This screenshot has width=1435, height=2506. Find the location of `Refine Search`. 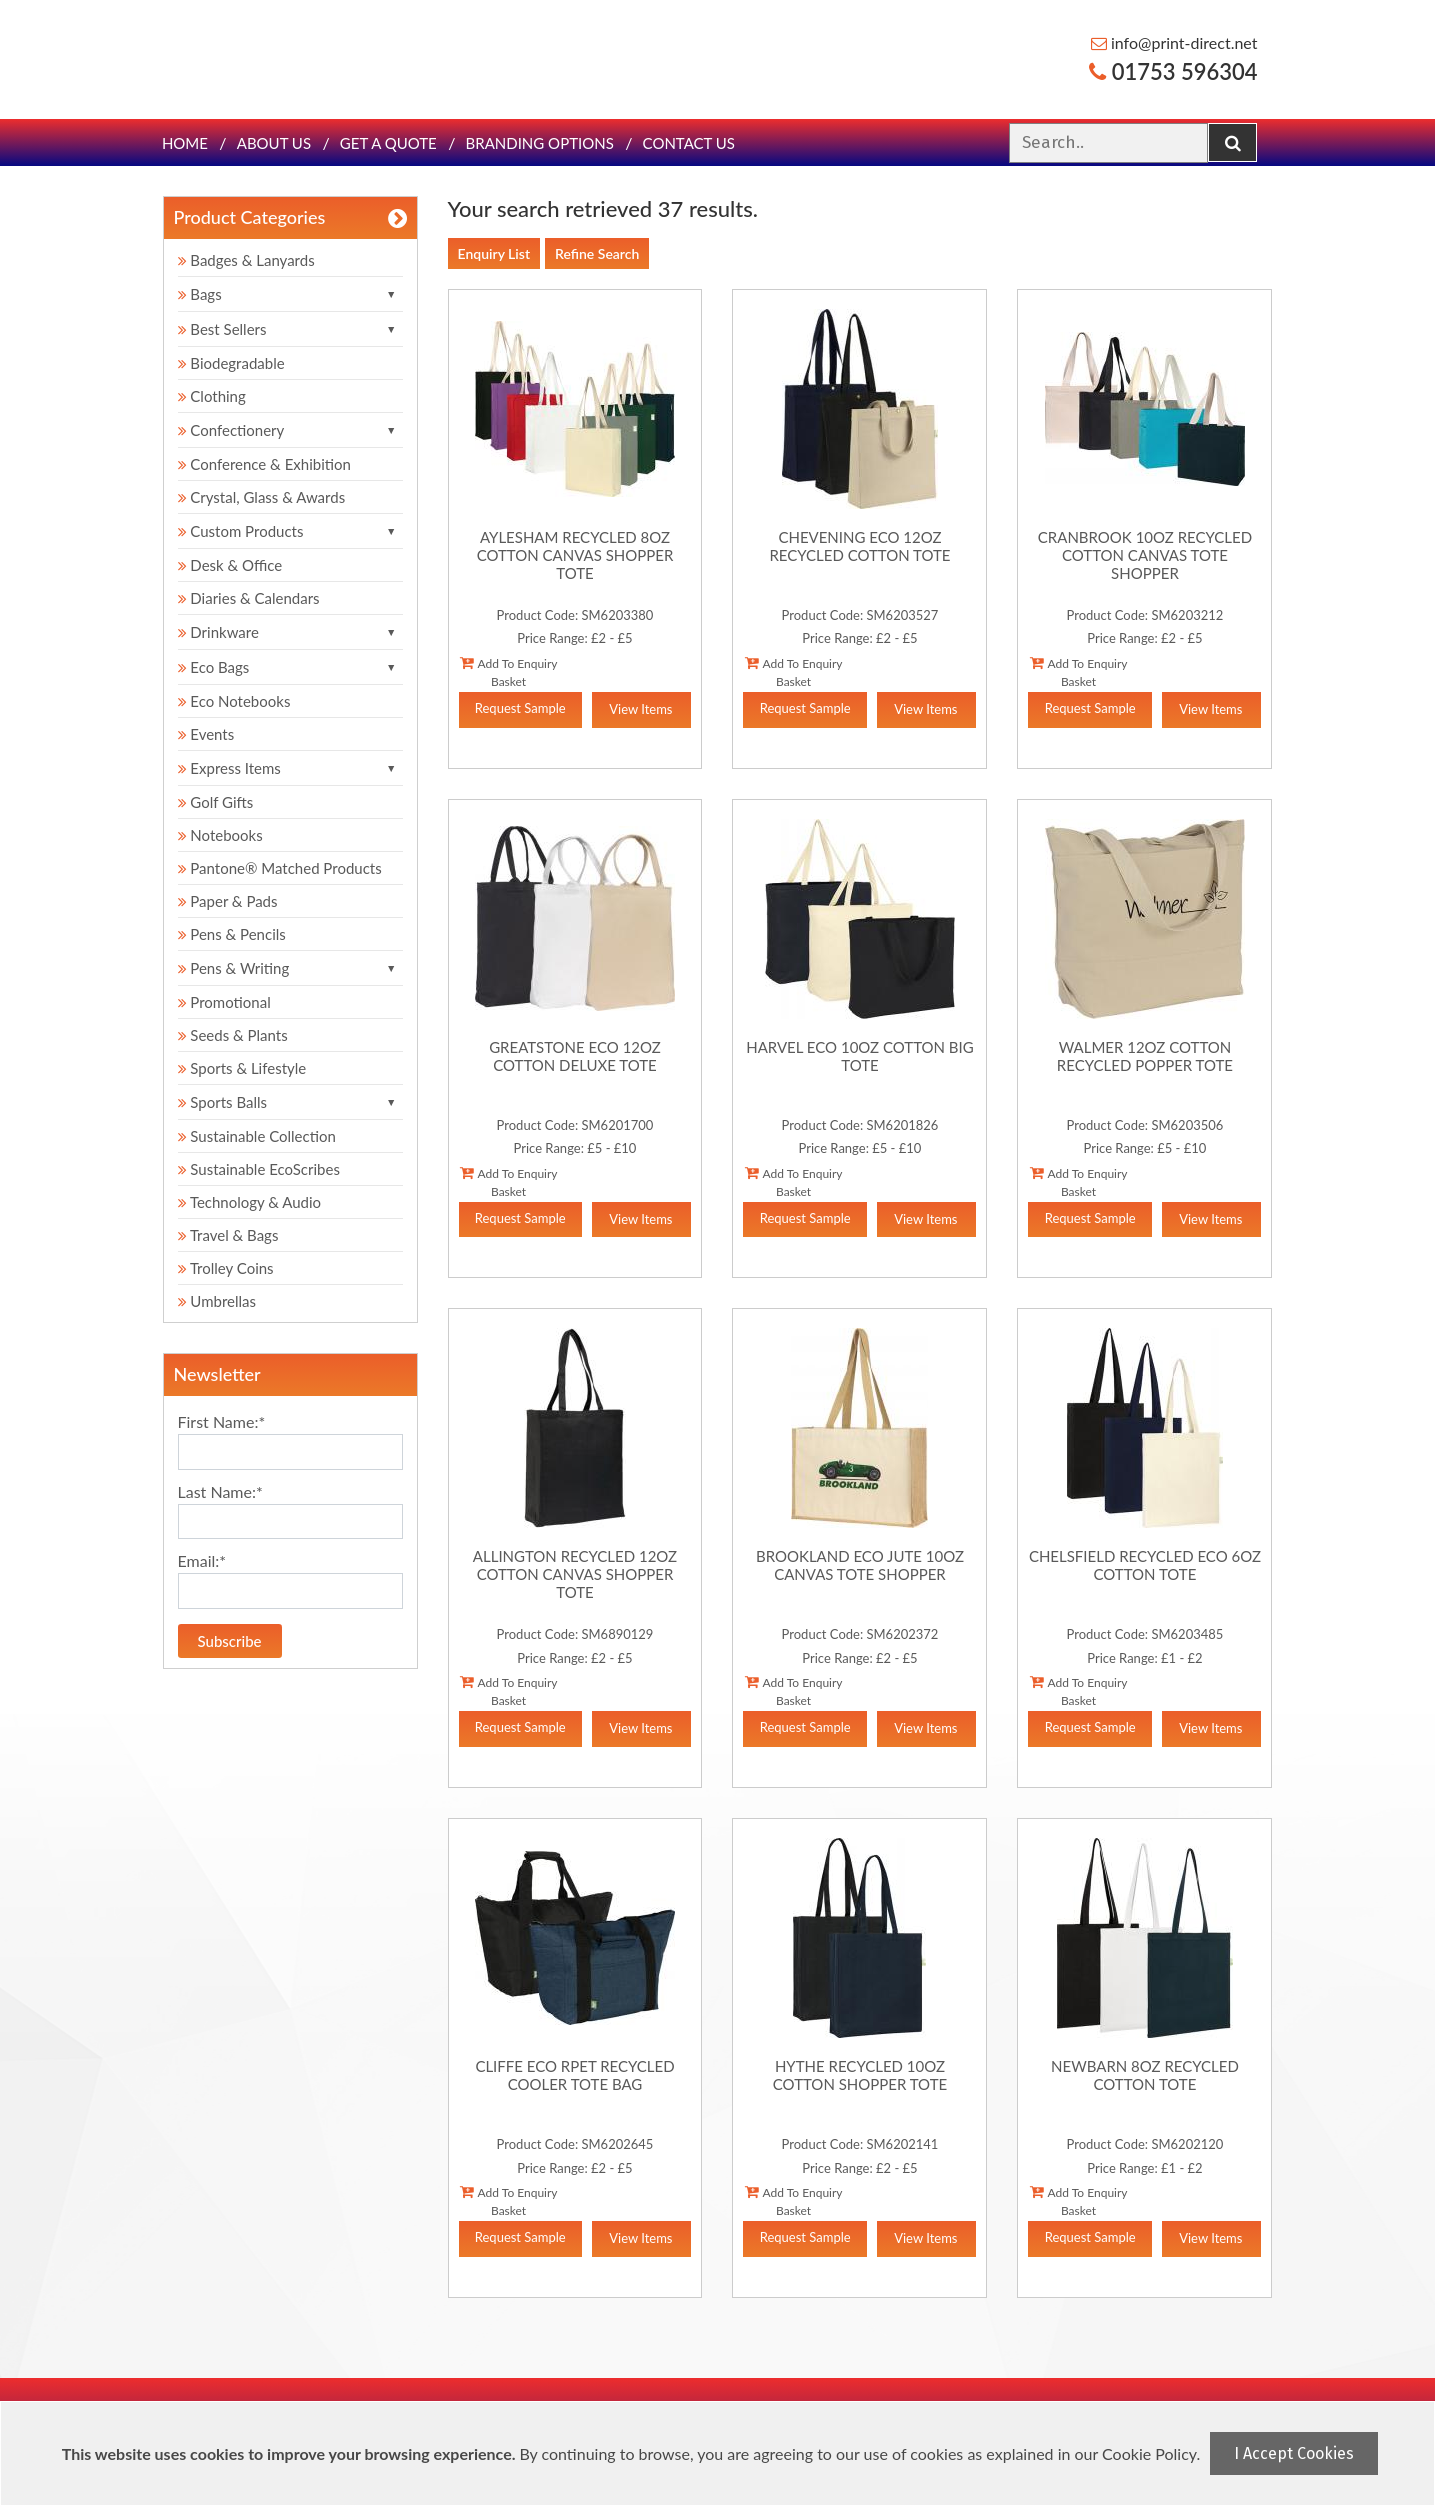

Refine Search is located at coordinates (597, 253).